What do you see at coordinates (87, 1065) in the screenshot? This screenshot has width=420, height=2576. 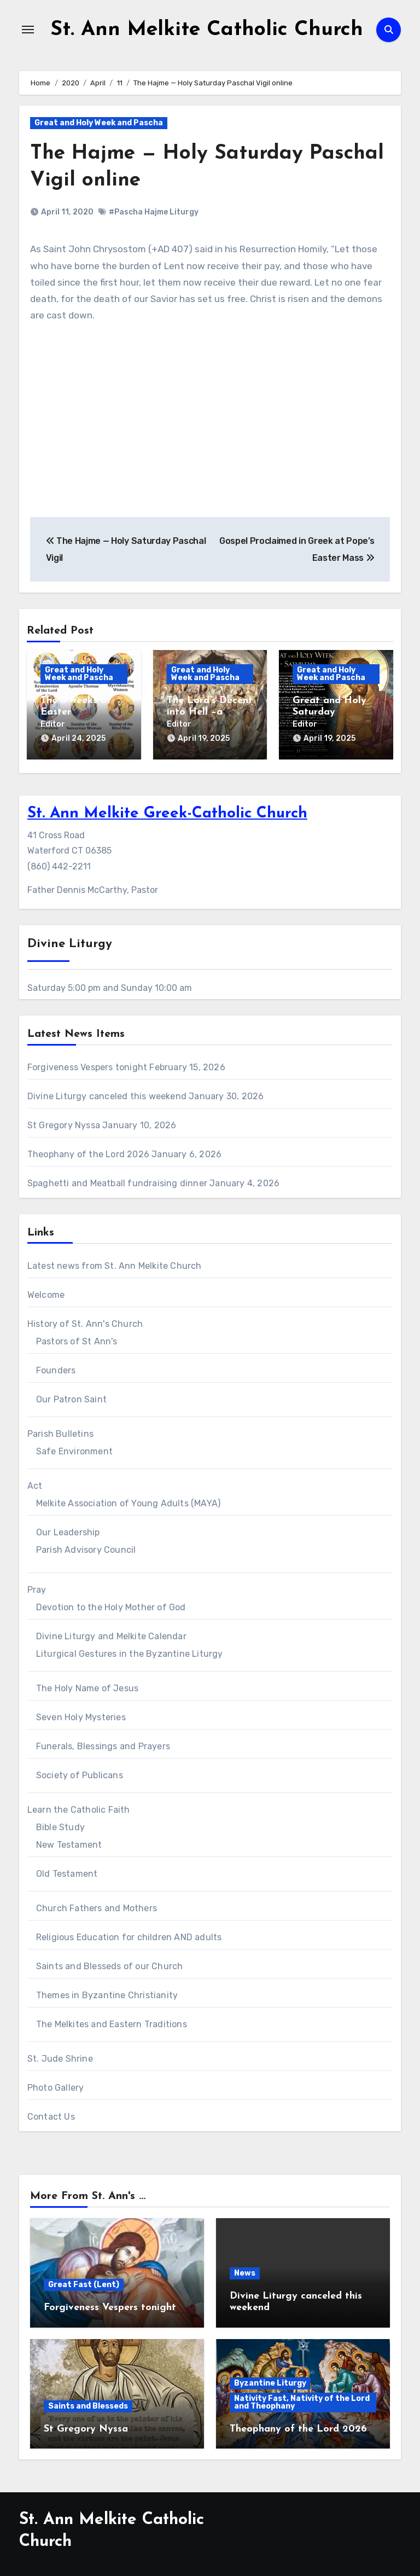 I see `Forgiveness Vespers tonight` at bounding box center [87, 1065].